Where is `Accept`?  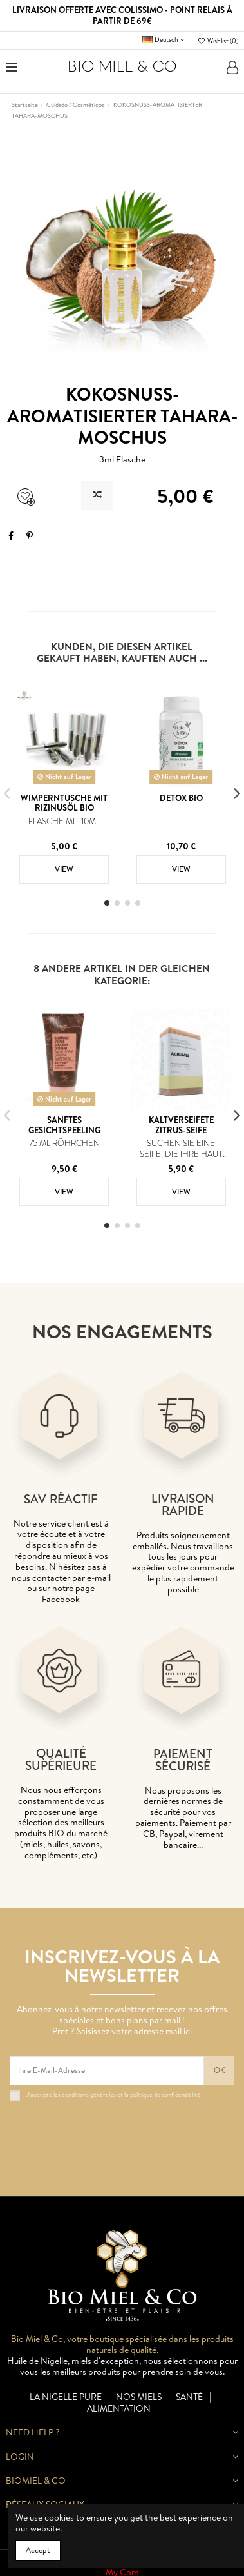 Accept is located at coordinates (38, 2549).